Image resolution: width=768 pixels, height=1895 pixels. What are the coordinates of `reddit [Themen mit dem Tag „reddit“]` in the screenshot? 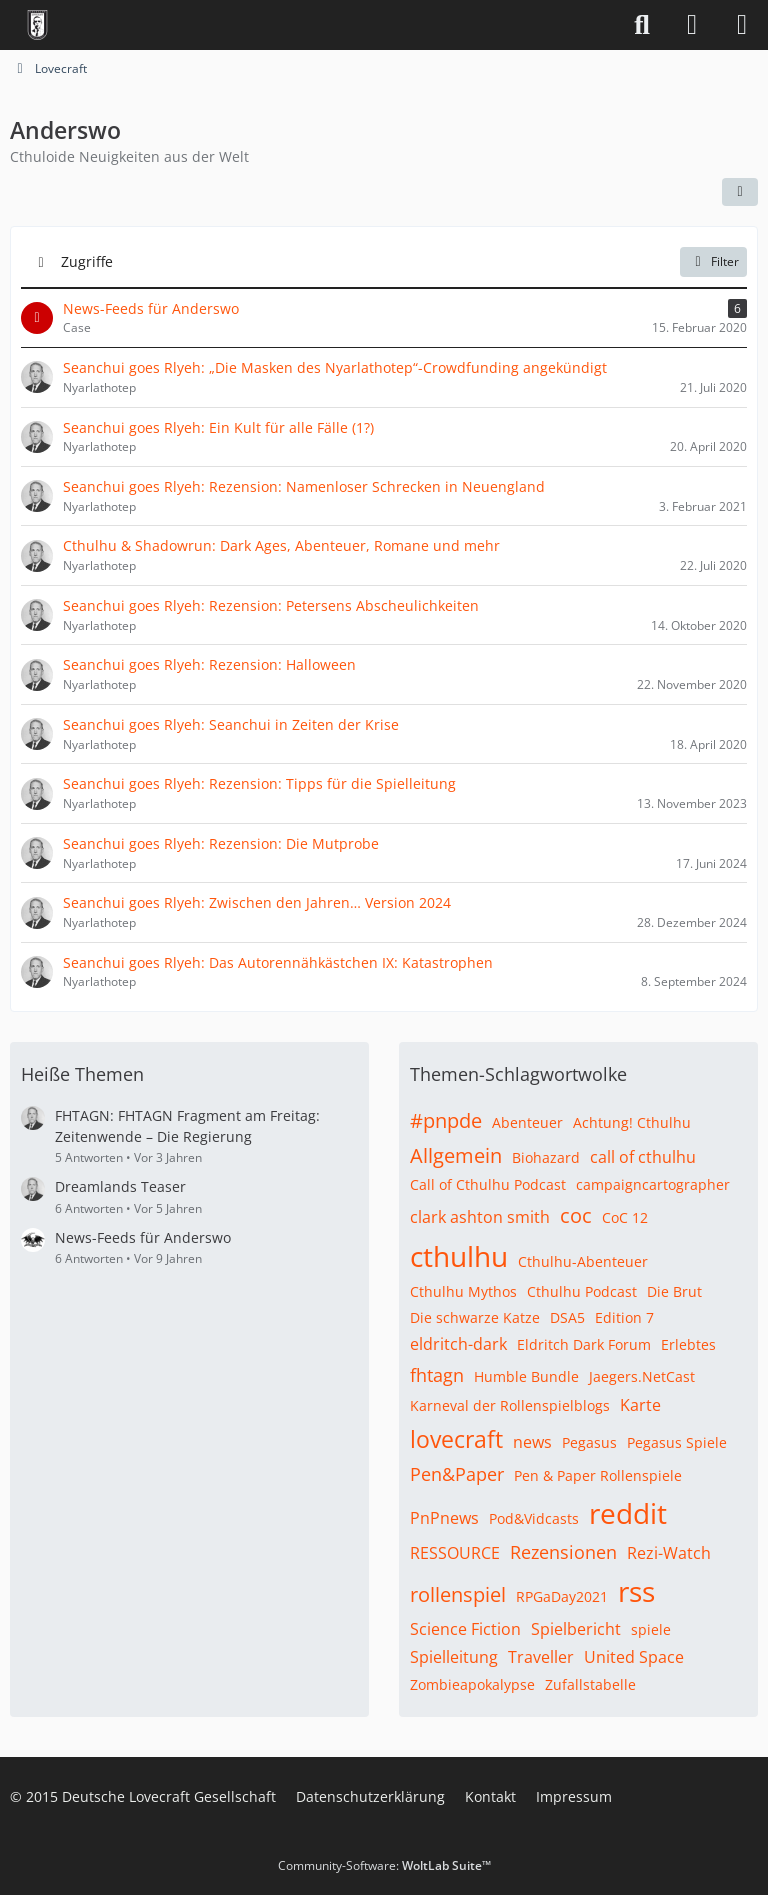 It's located at (628, 1513).